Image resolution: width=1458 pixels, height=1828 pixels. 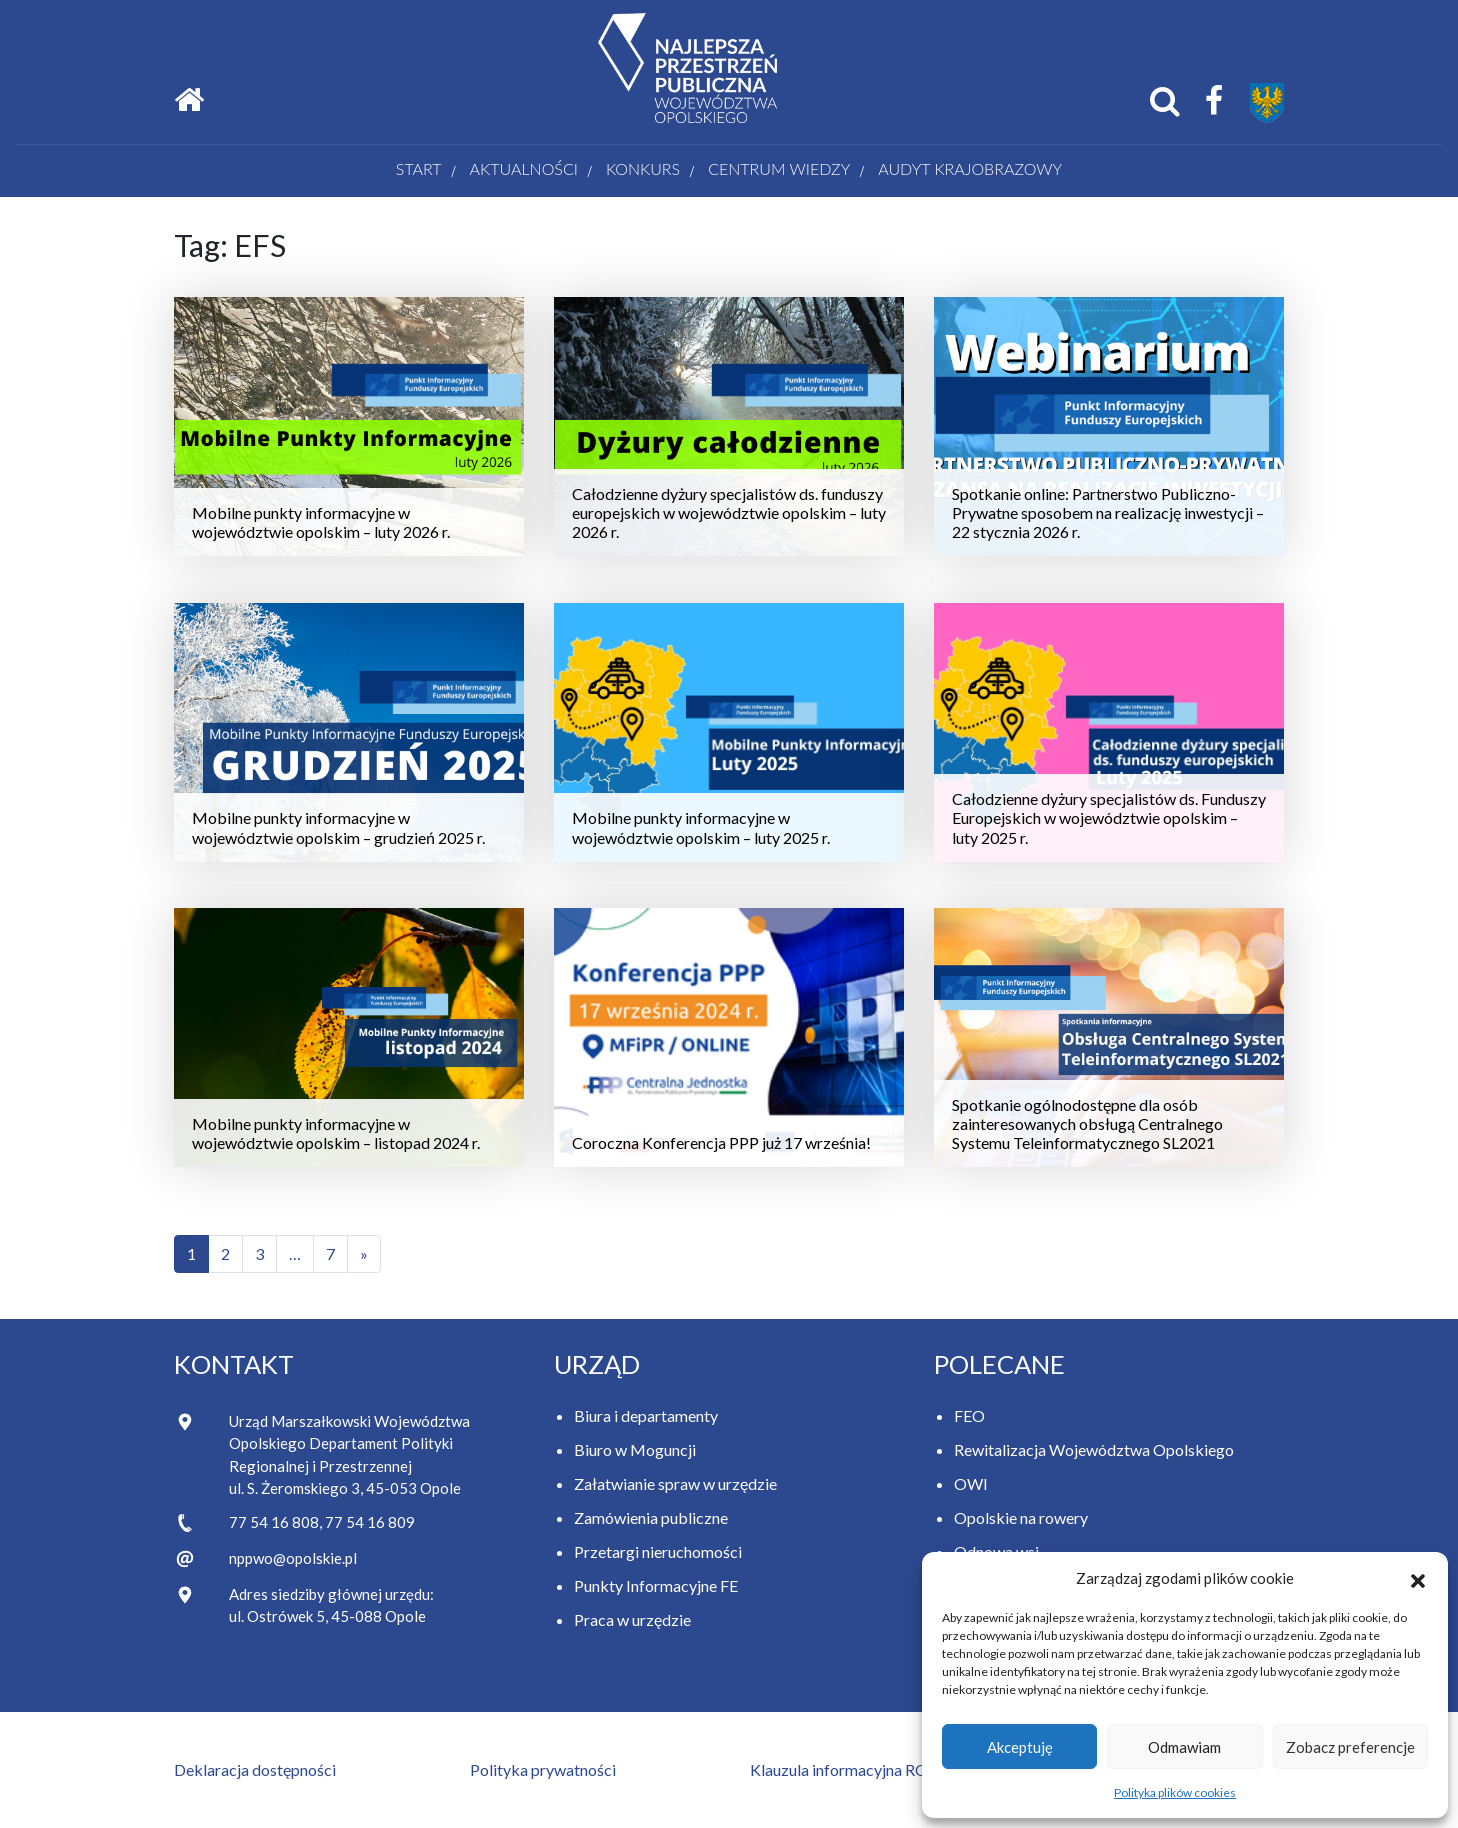 I want to click on Biura i departamenty, so click(x=646, y=1415).